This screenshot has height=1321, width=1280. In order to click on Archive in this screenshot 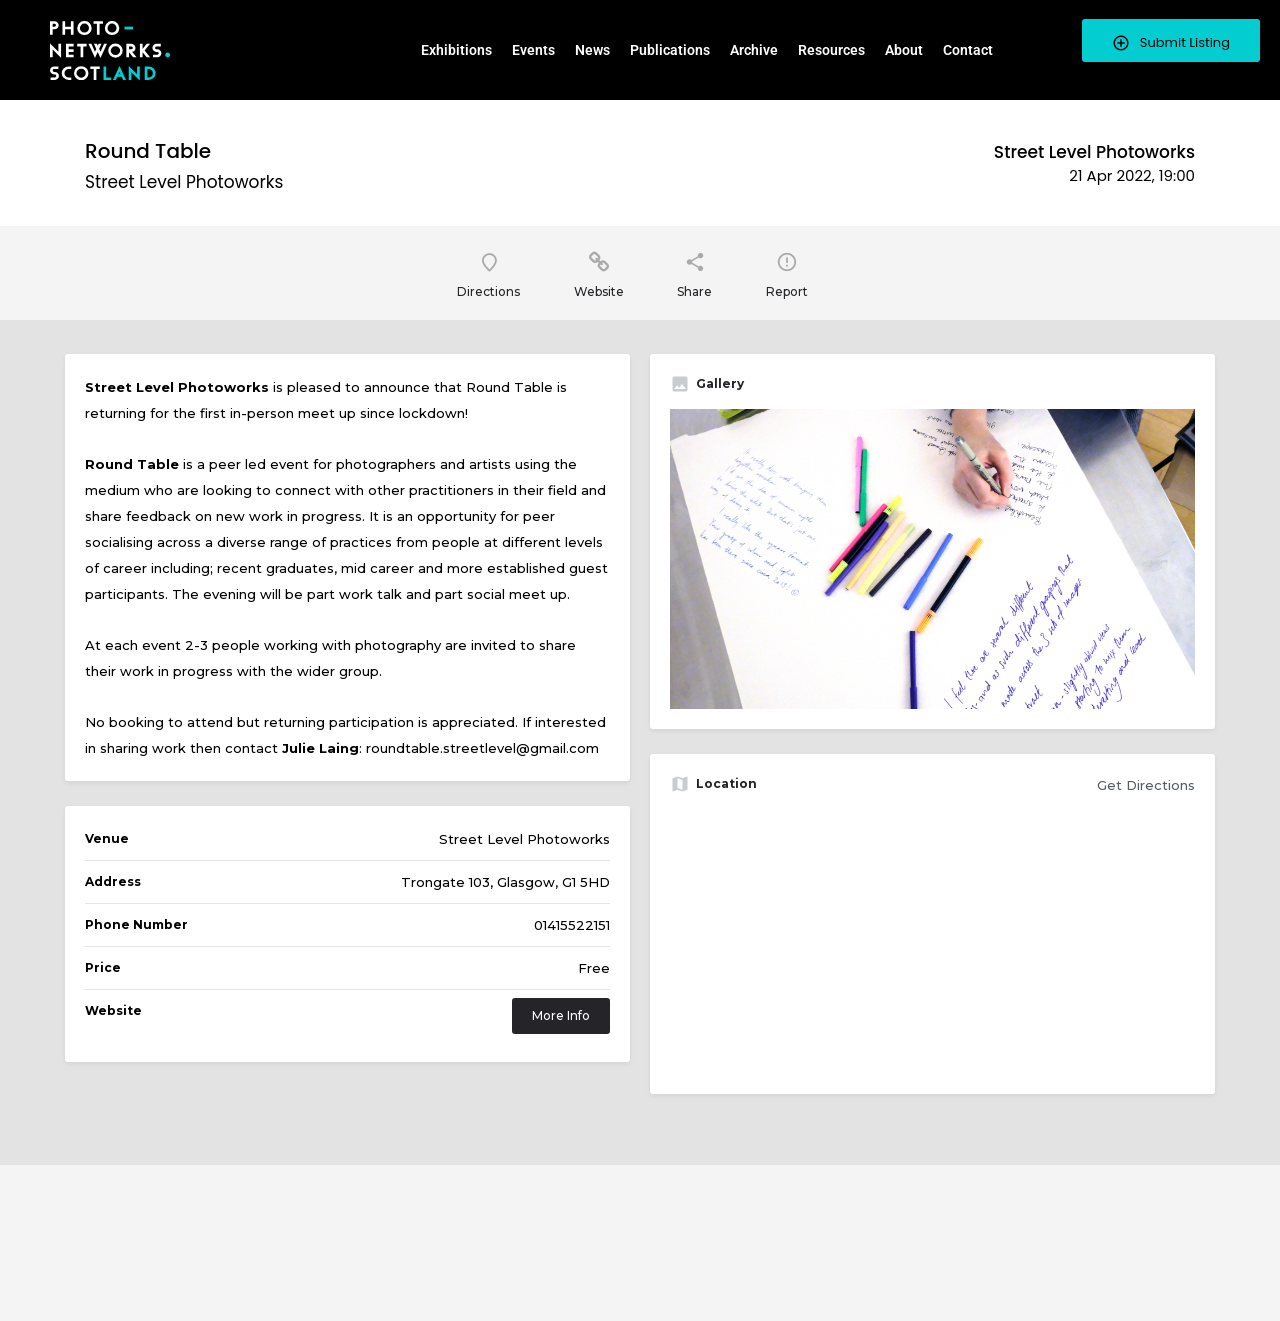, I will do `click(754, 50)`.